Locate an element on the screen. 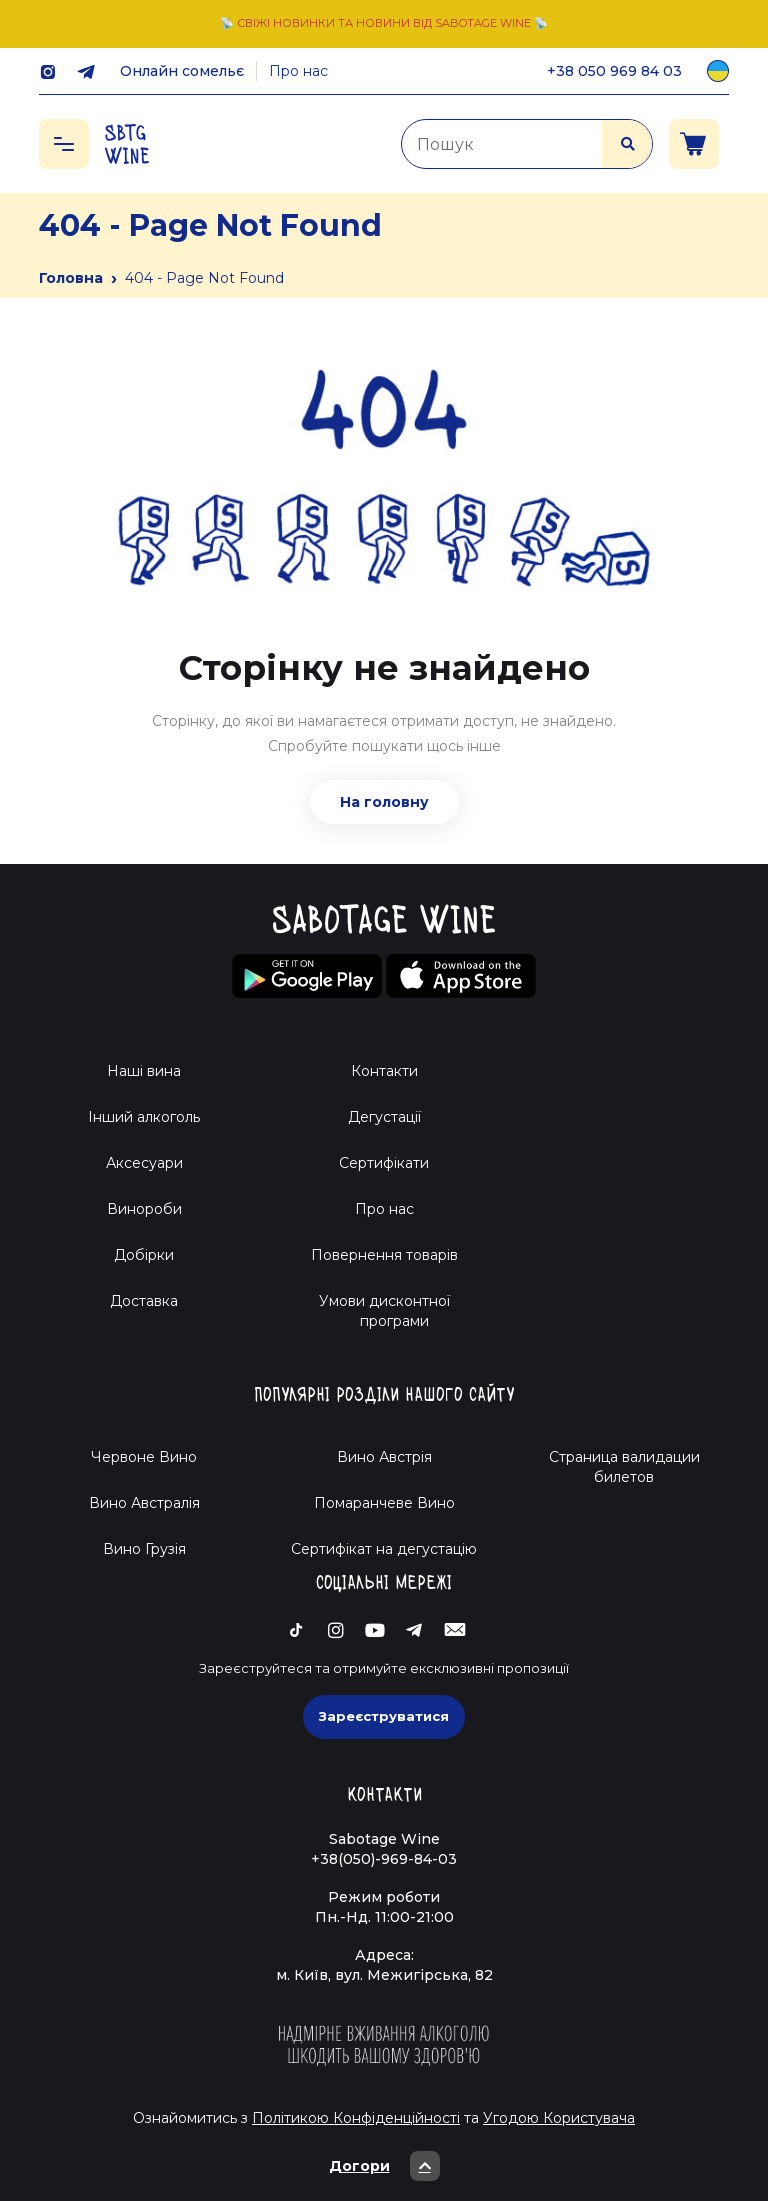 The width and height of the screenshot is (768, 2201). Зареєструватися is located at coordinates (384, 1716).